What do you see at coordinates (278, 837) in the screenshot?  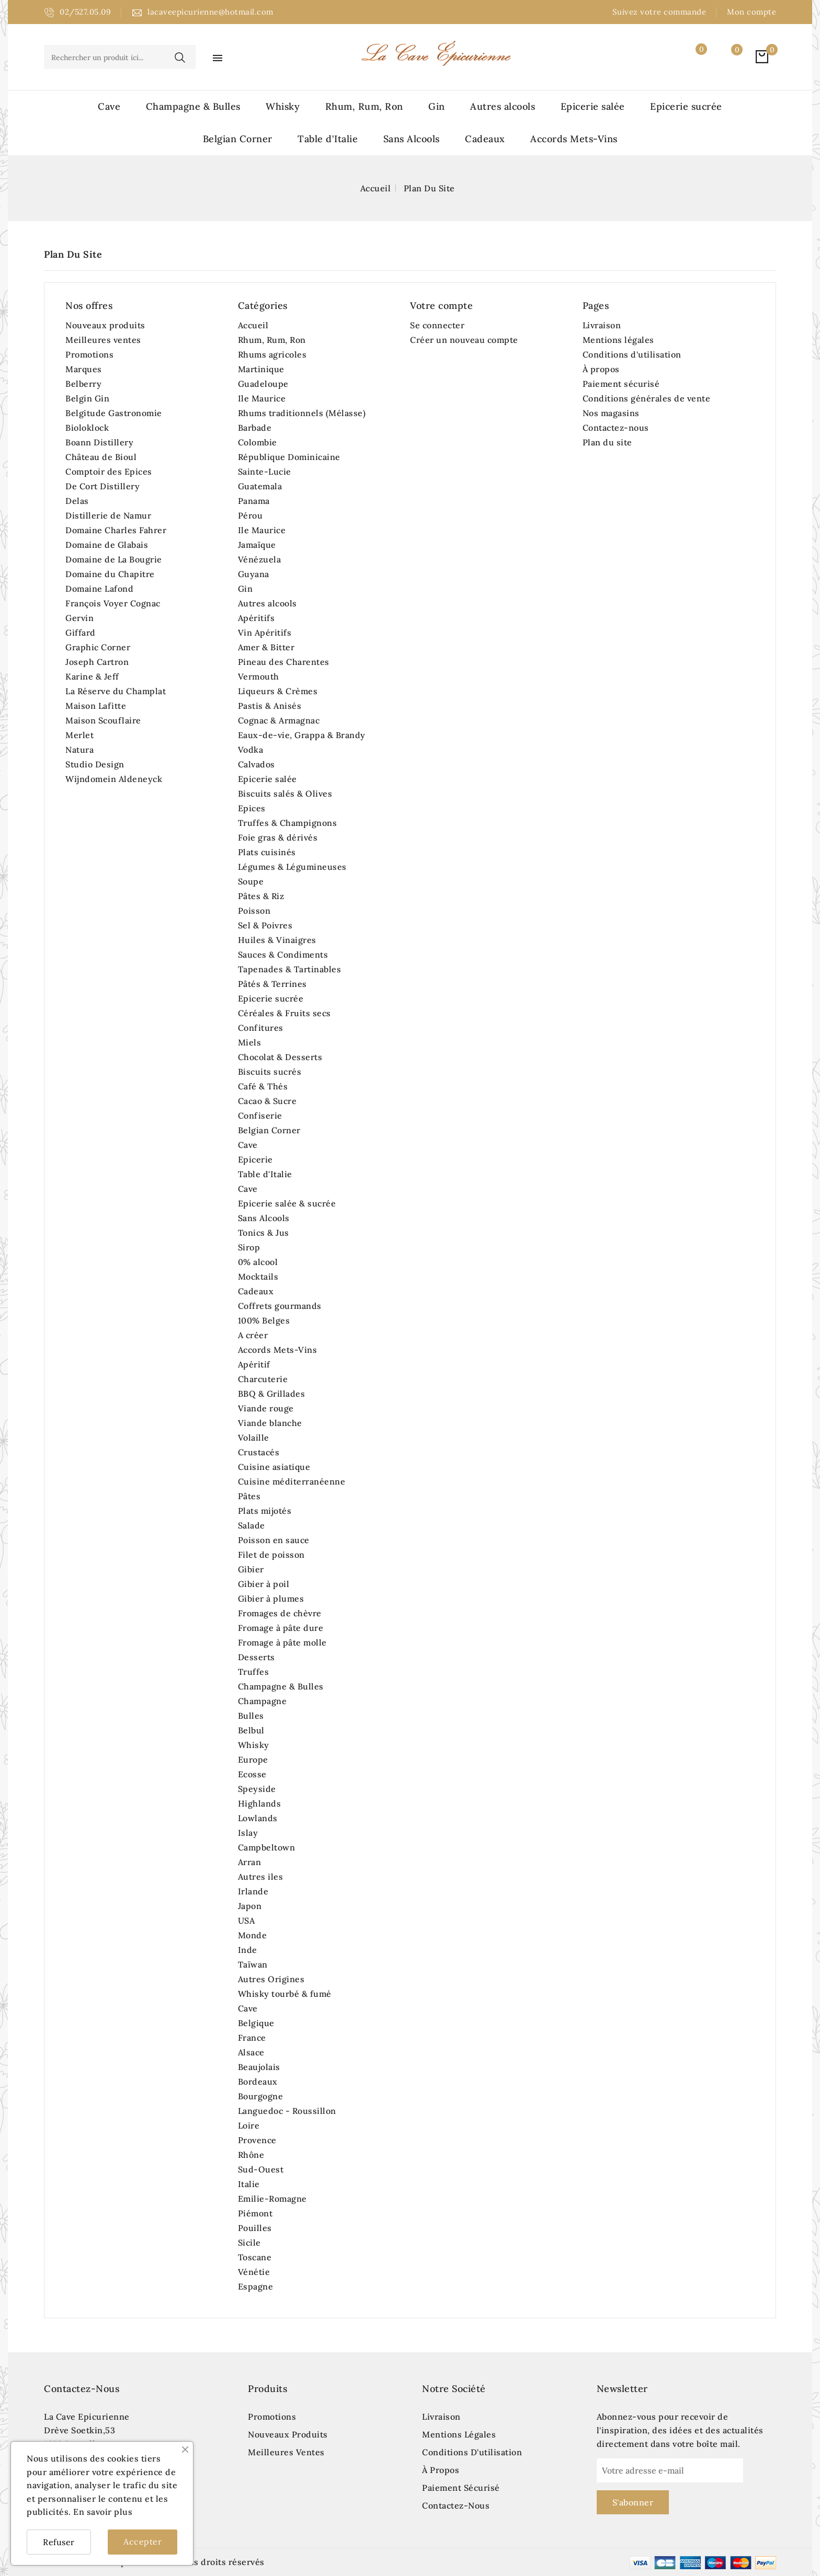 I see `Foie gras & dérivés` at bounding box center [278, 837].